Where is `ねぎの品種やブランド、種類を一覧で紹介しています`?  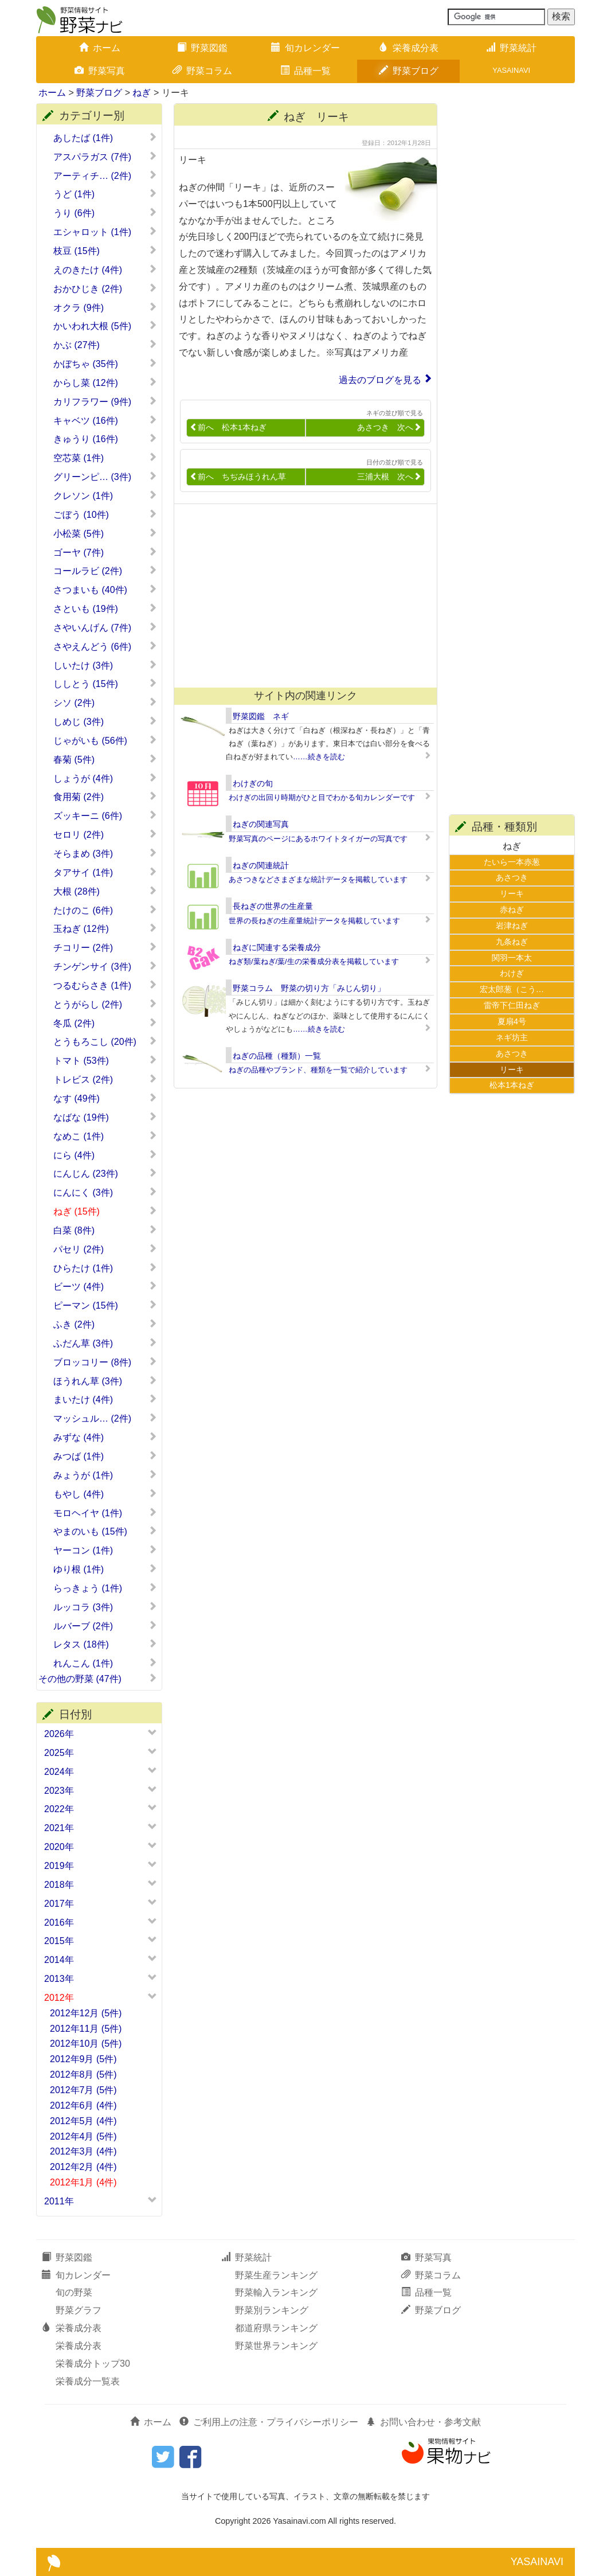 ねぎの品種やブランド、種類を一覧で紹介しています is located at coordinates (318, 1069).